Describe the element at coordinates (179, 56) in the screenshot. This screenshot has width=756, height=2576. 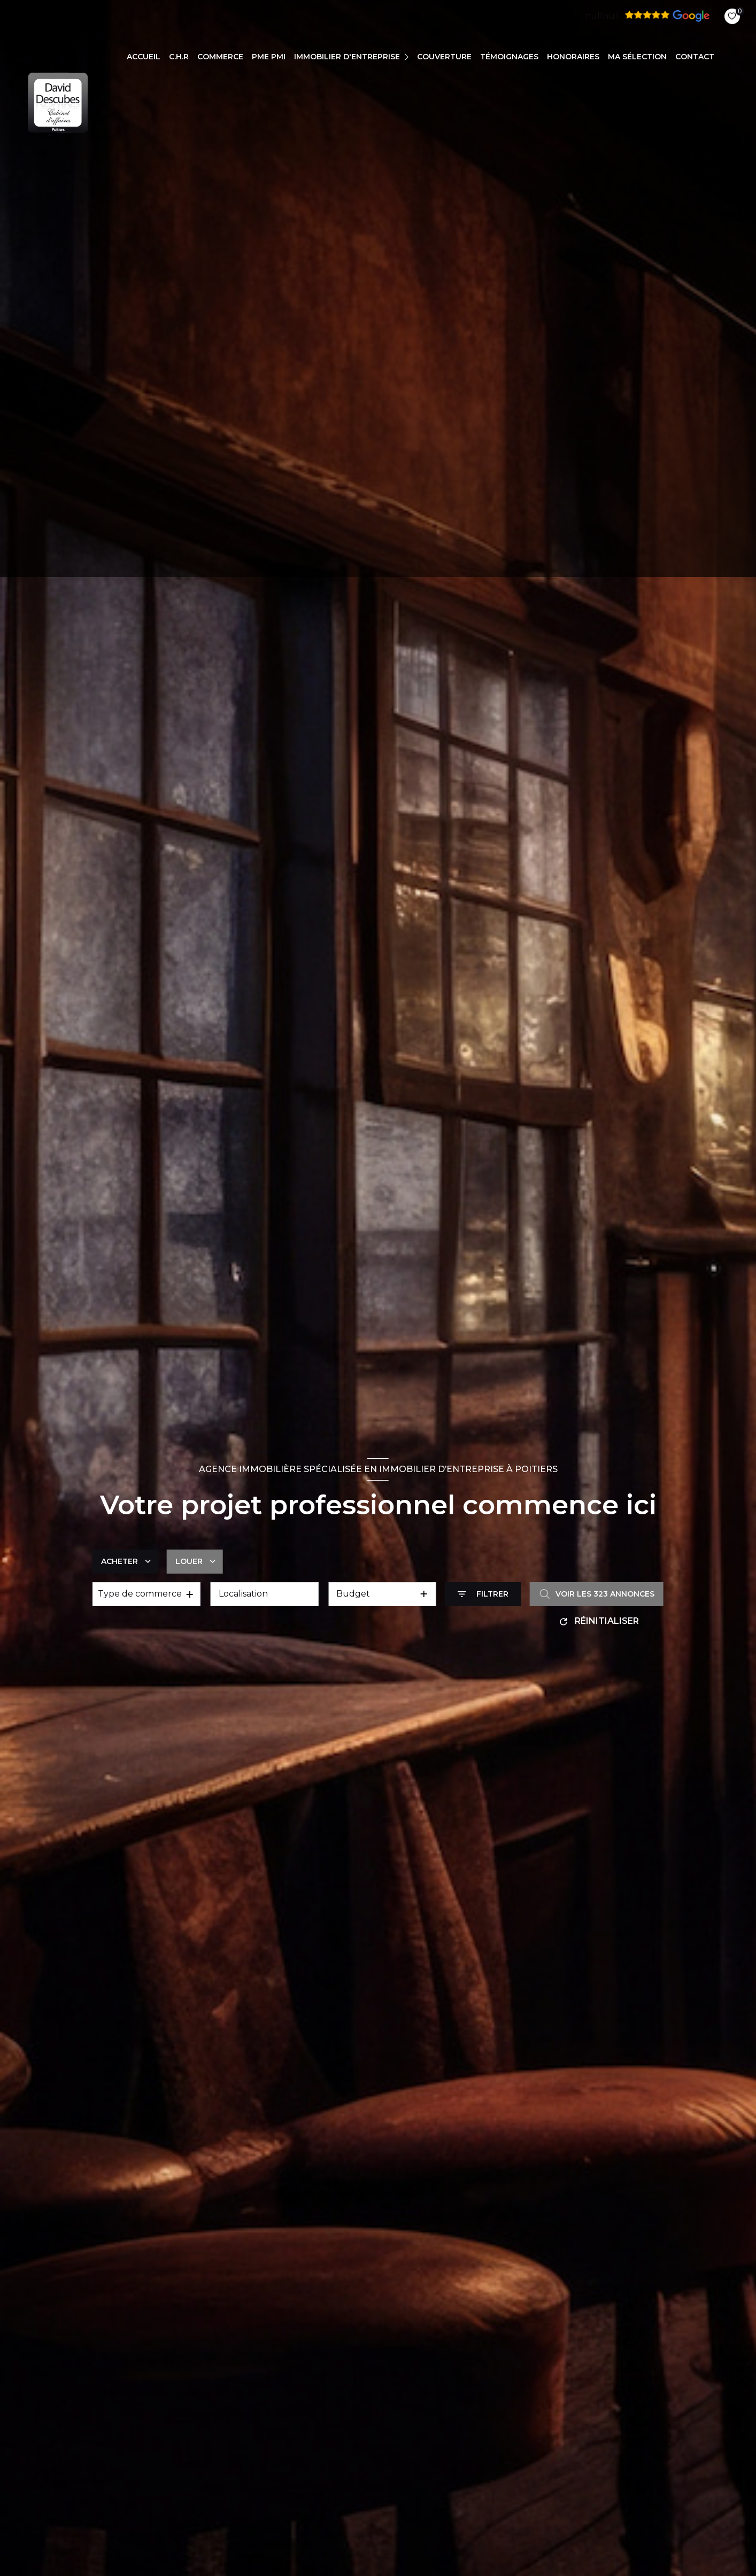
I see `C.H.R` at that location.